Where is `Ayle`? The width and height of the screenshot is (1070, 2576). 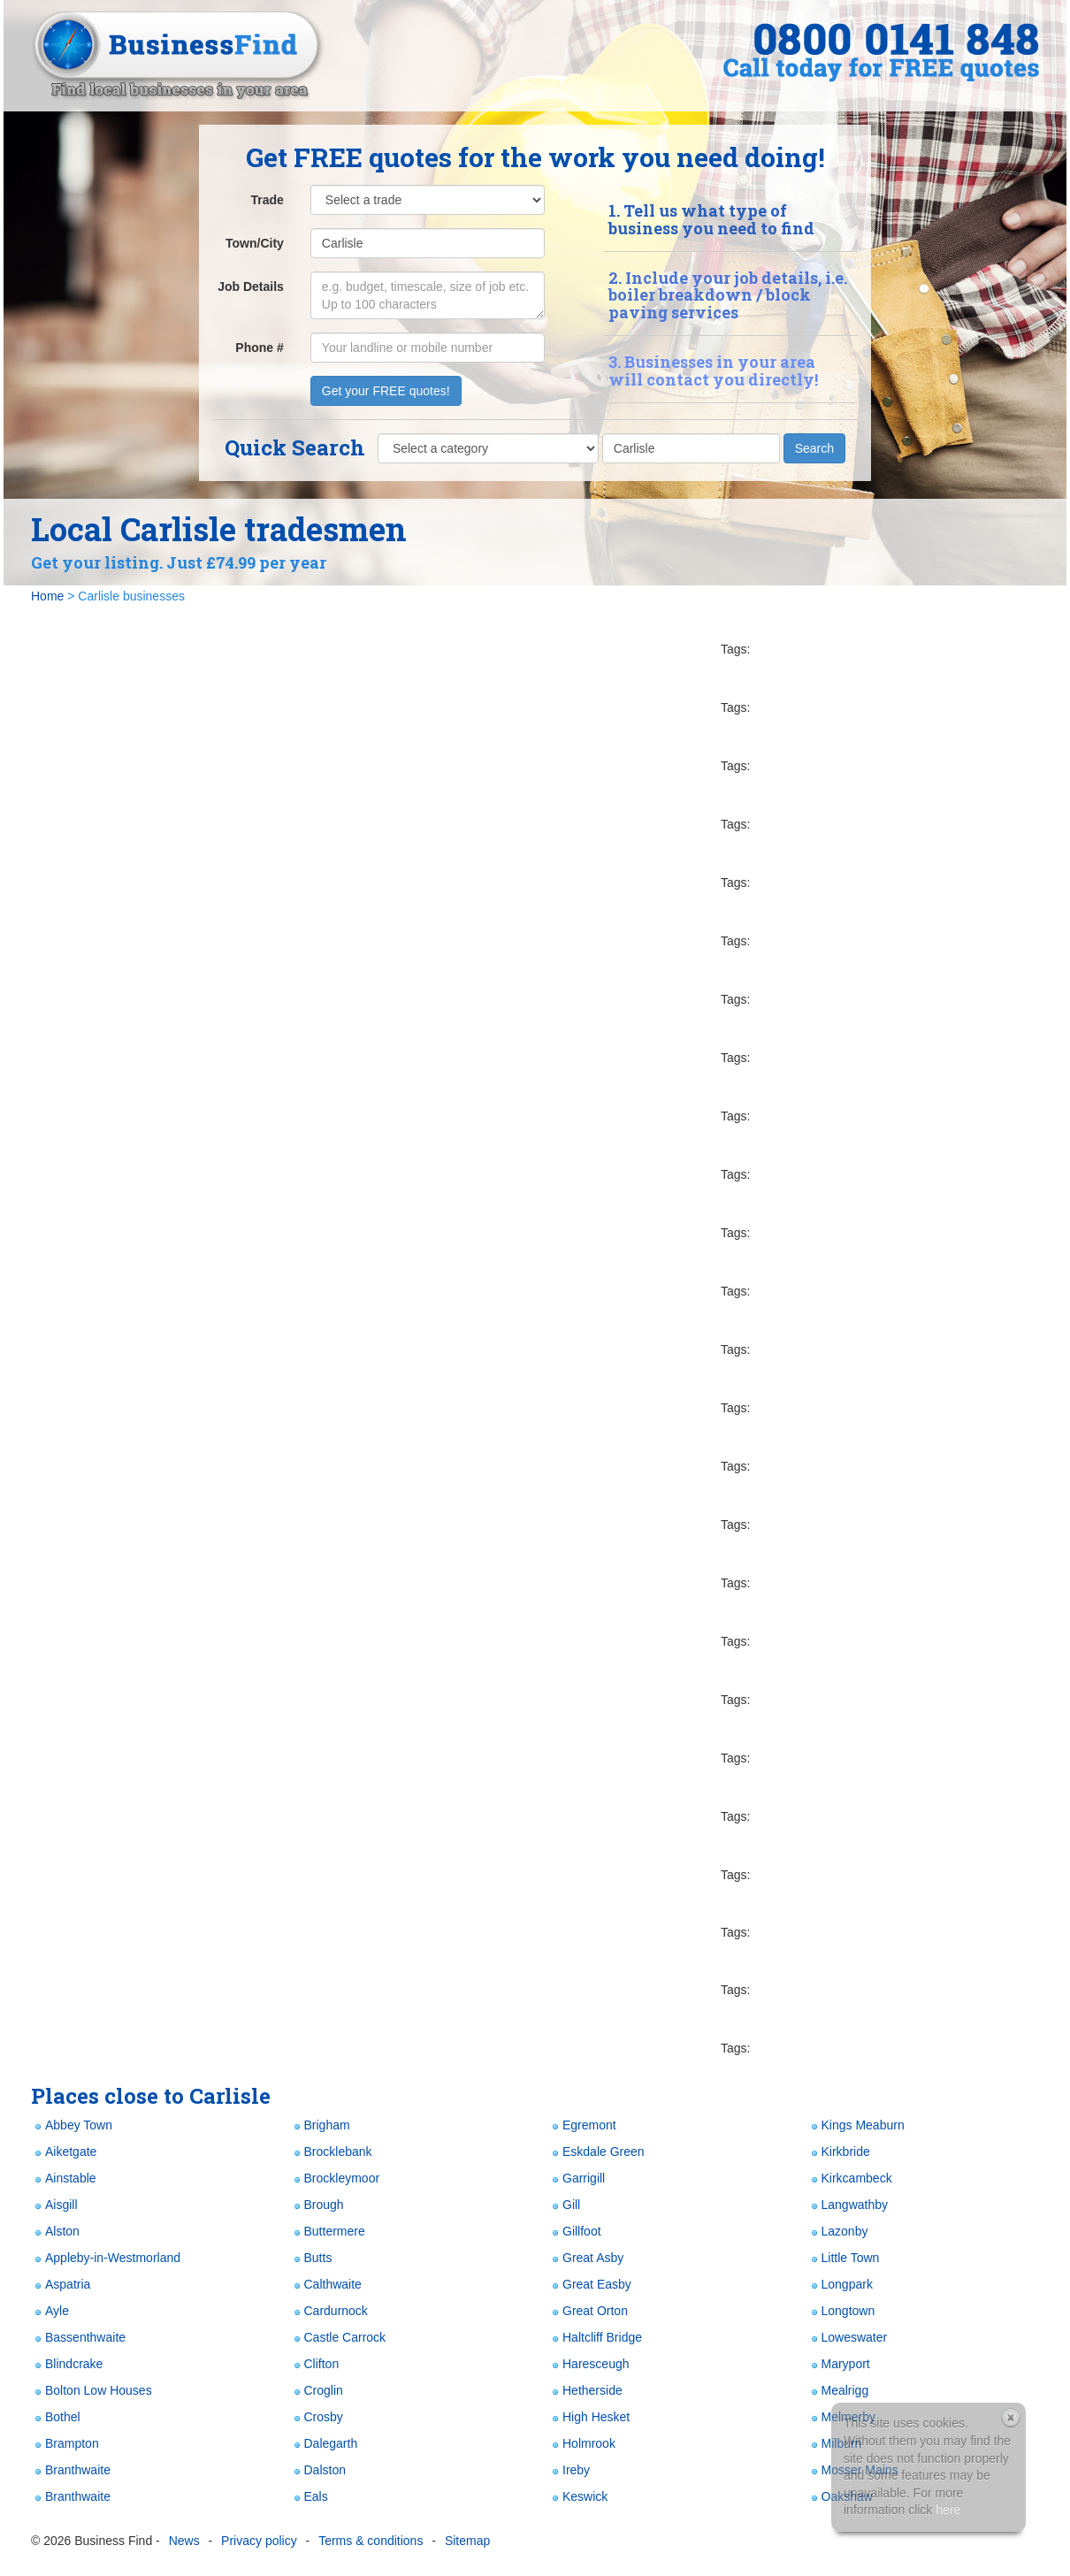
Ayle is located at coordinates (50, 2311).